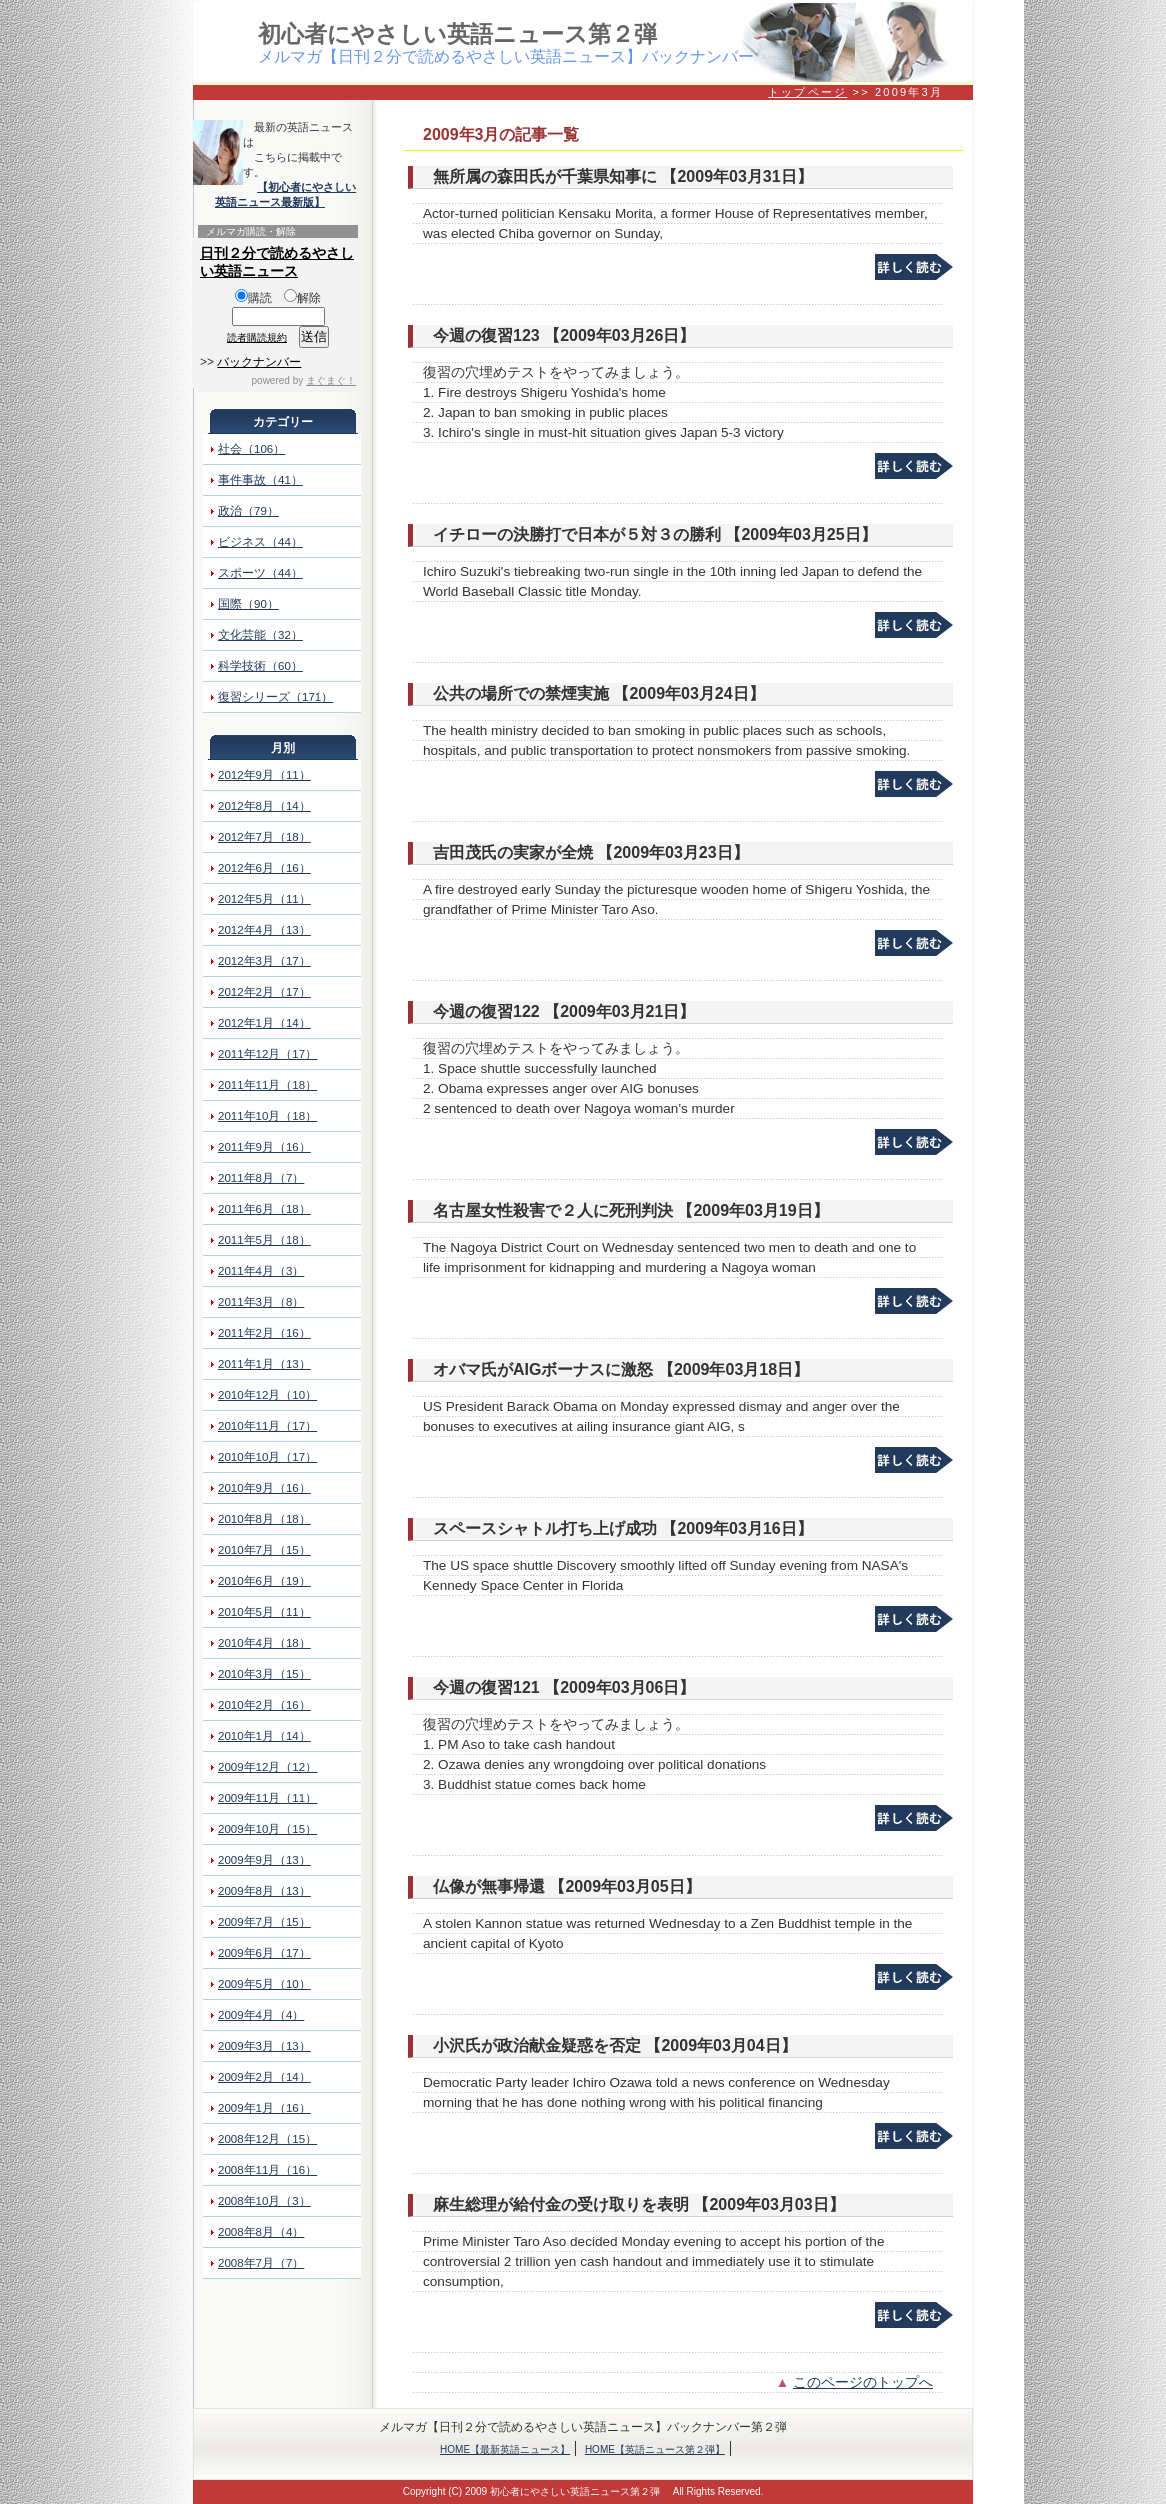 This screenshot has height=2504, width=1166. Describe the element at coordinates (264, 2108) in the screenshot. I see `2009年1月（16）` at that location.